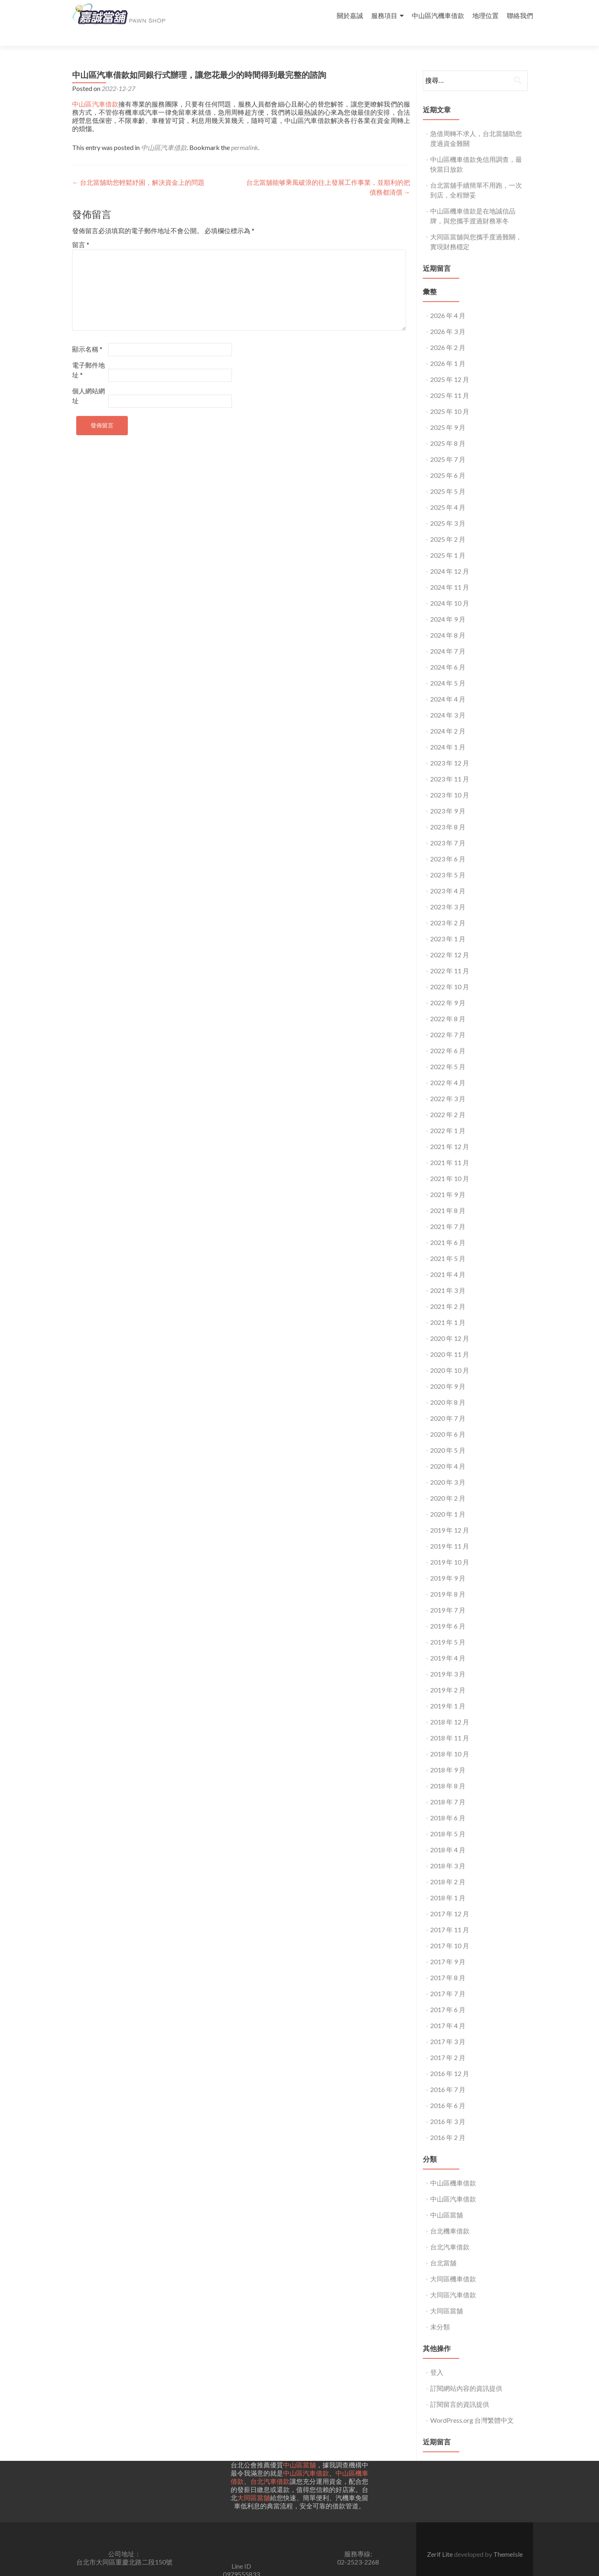  Describe the element at coordinates (449, 764) in the screenshot. I see `2023 年 11 月` at that location.